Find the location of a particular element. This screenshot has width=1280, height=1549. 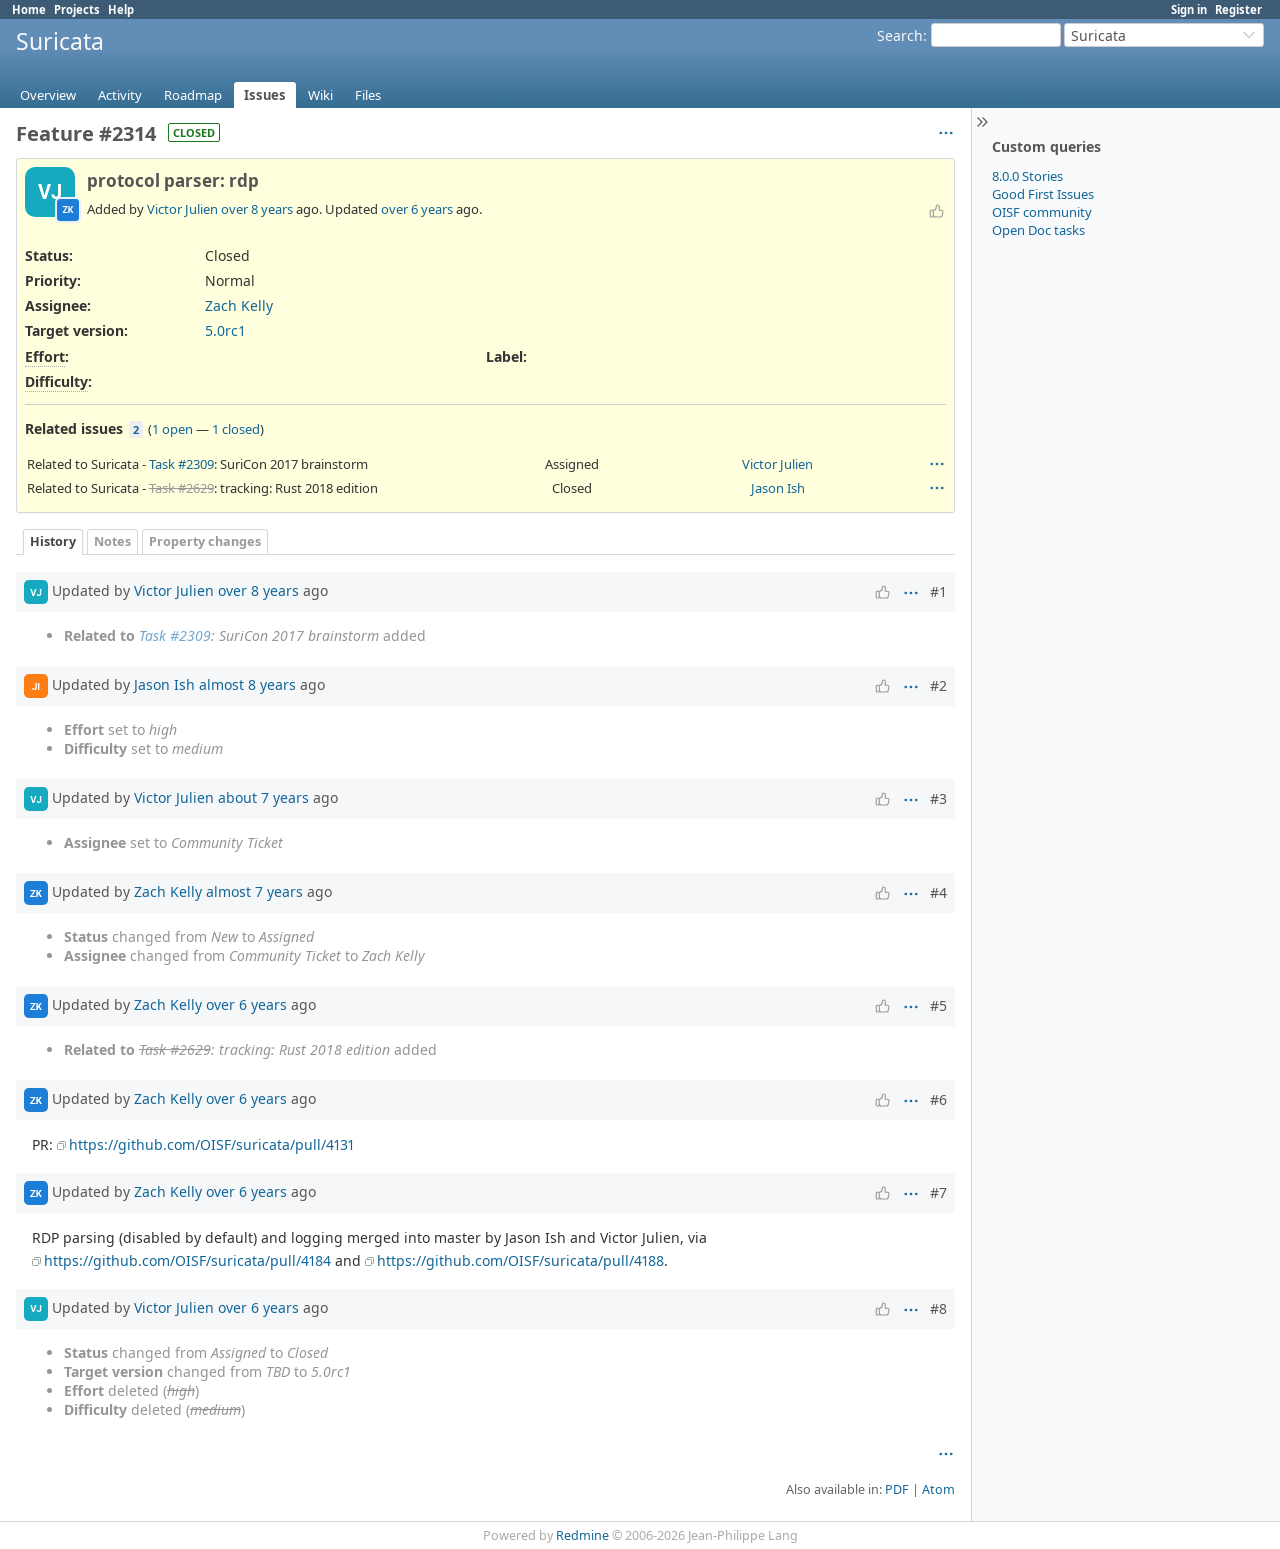

almost 7 years is located at coordinates (254, 891).